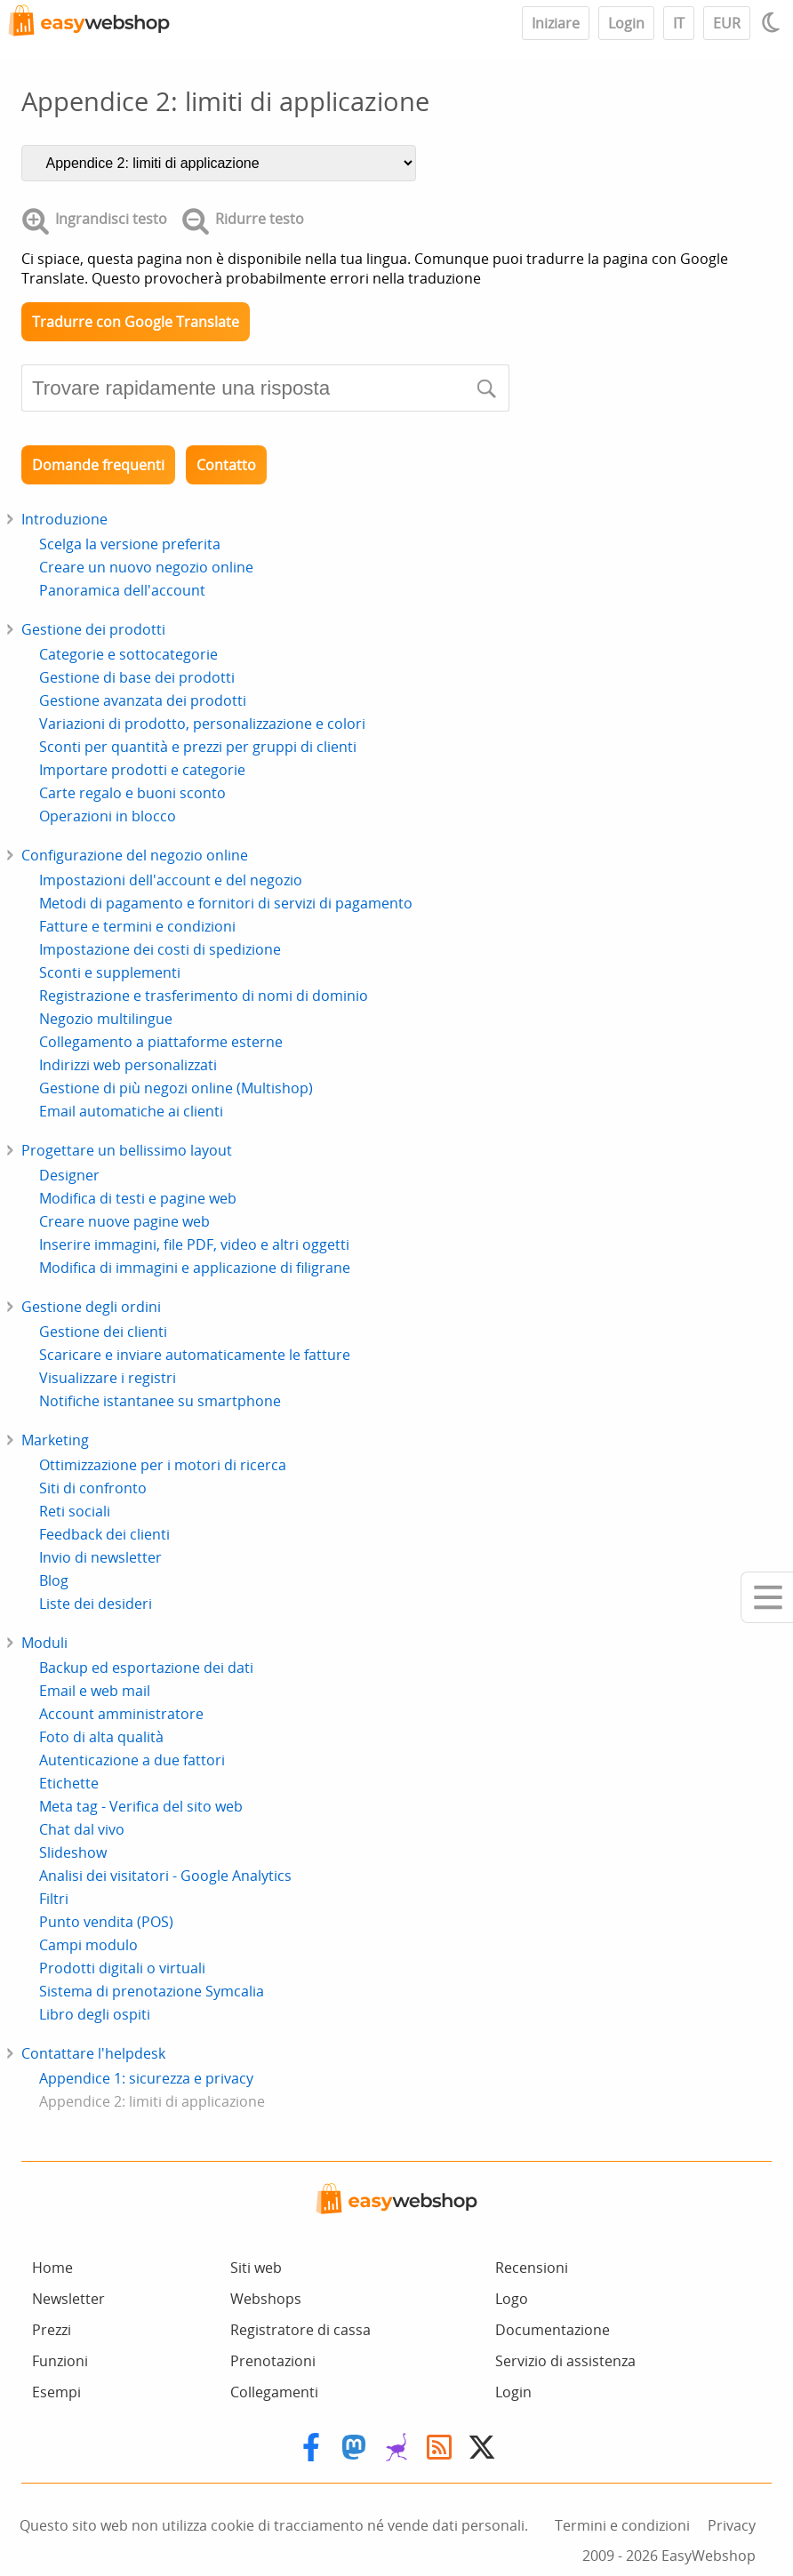 The height and width of the screenshot is (2576, 793). Describe the element at coordinates (68, 2298) in the screenshot. I see `Newsletter` at that location.